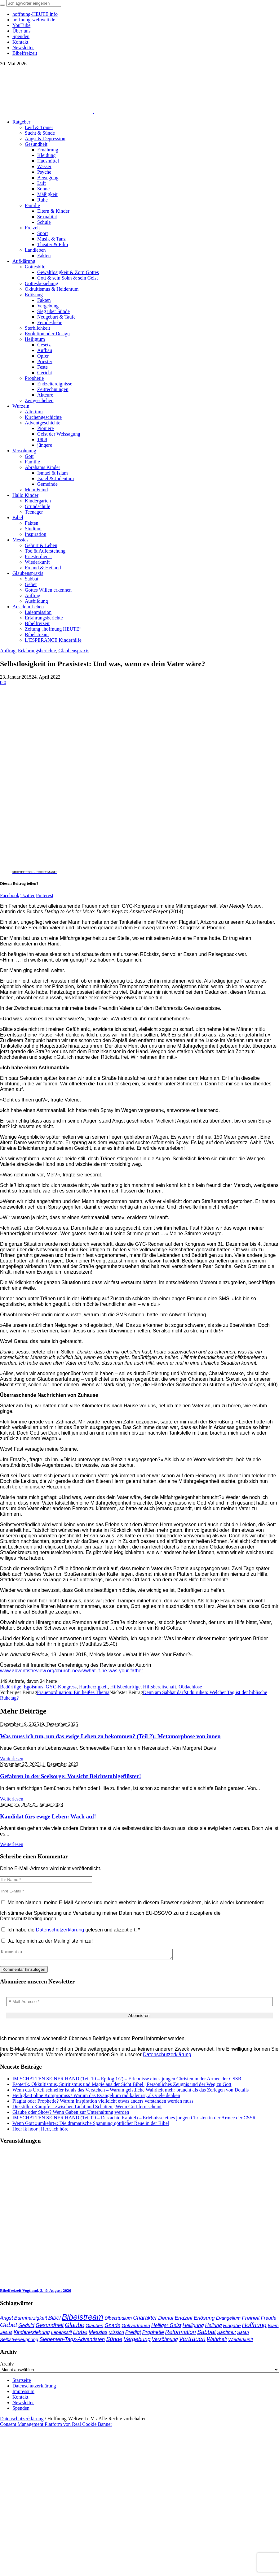 The width and height of the screenshot is (279, 2576). What do you see at coordinates (20, 2398) in the screenshot?
I see `Kontakt` at bounding box center [20, 2398].